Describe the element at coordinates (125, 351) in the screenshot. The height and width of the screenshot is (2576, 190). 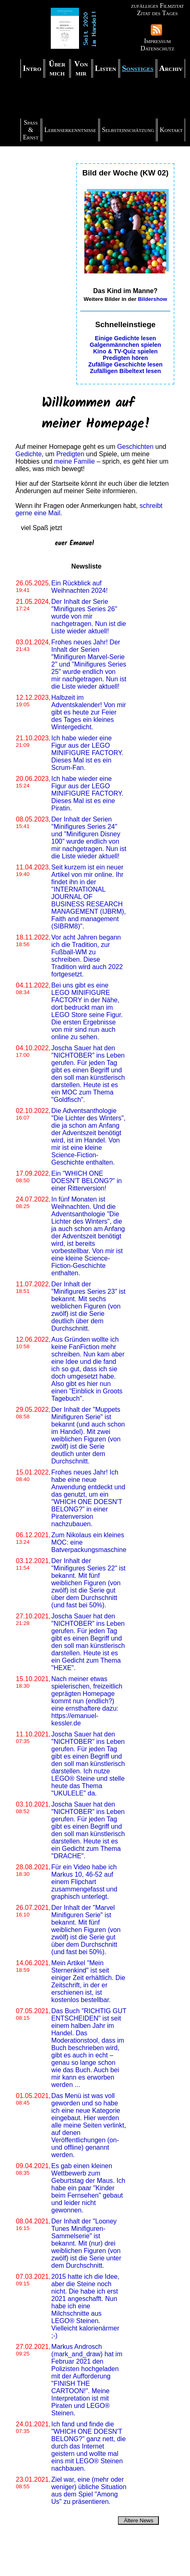
I see `Kino & TV-Quiz spielen` at that location.